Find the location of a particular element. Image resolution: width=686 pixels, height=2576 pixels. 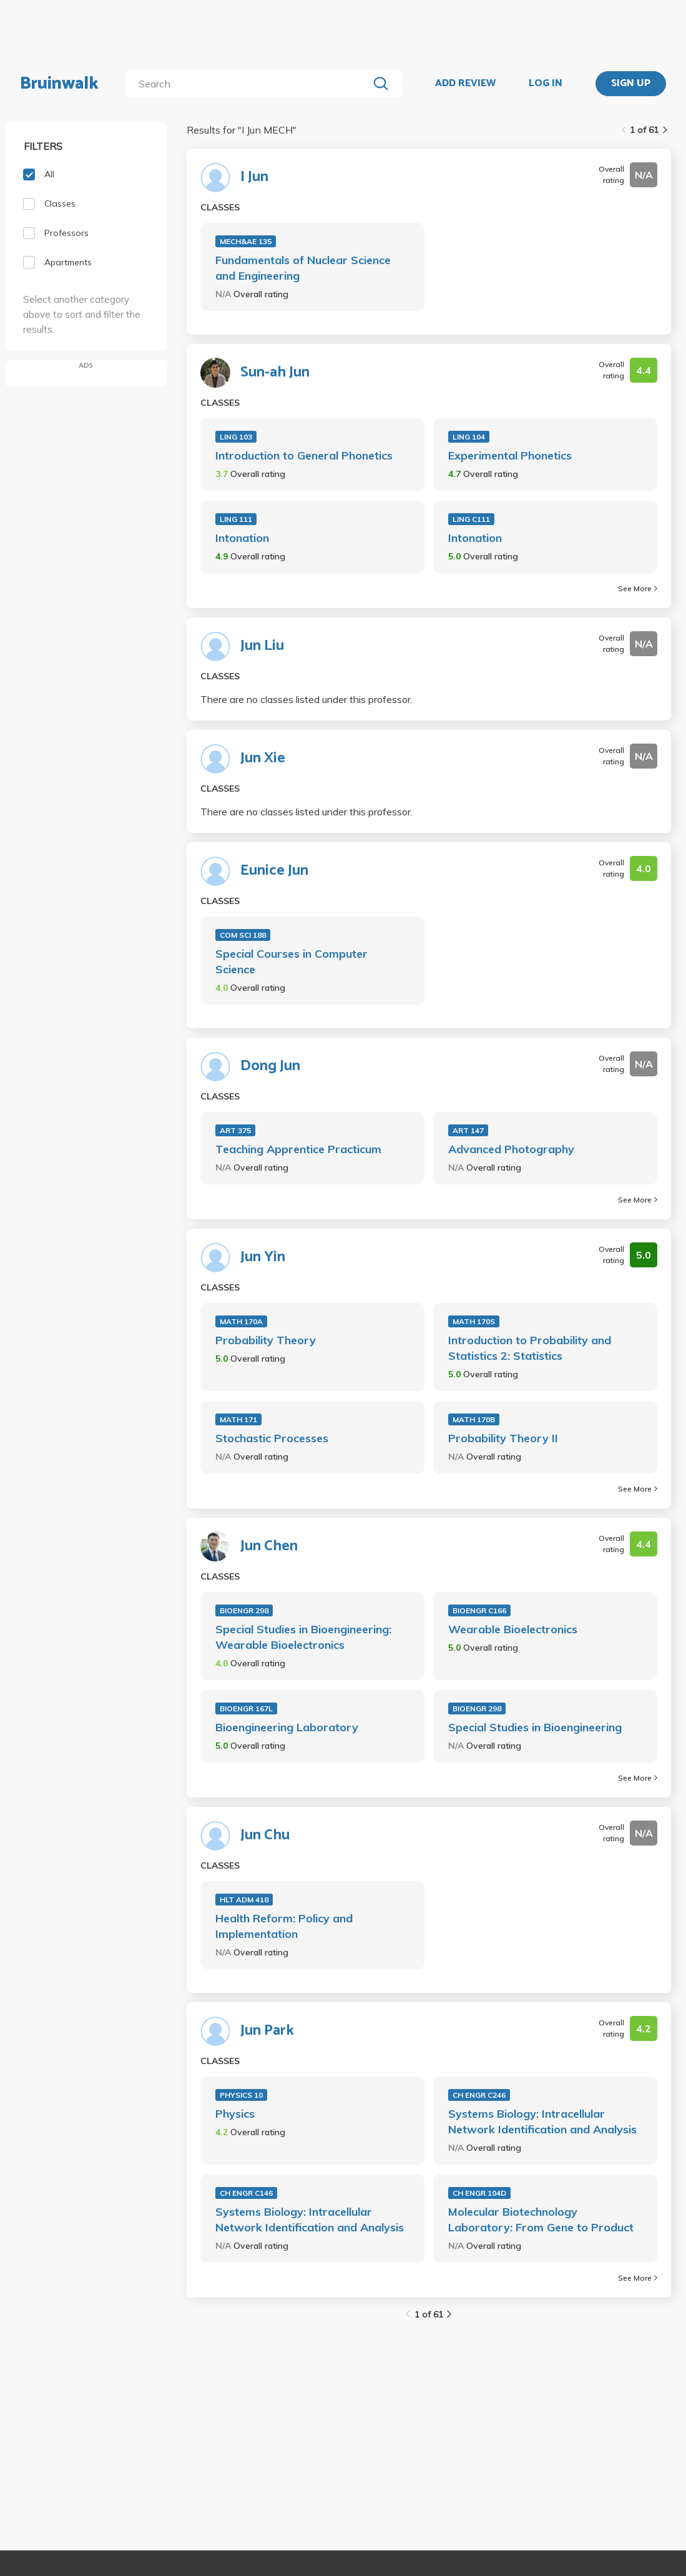

Systems Biology: Intracellular Network Identification and Analysis is located at coordinates (542, 2121).